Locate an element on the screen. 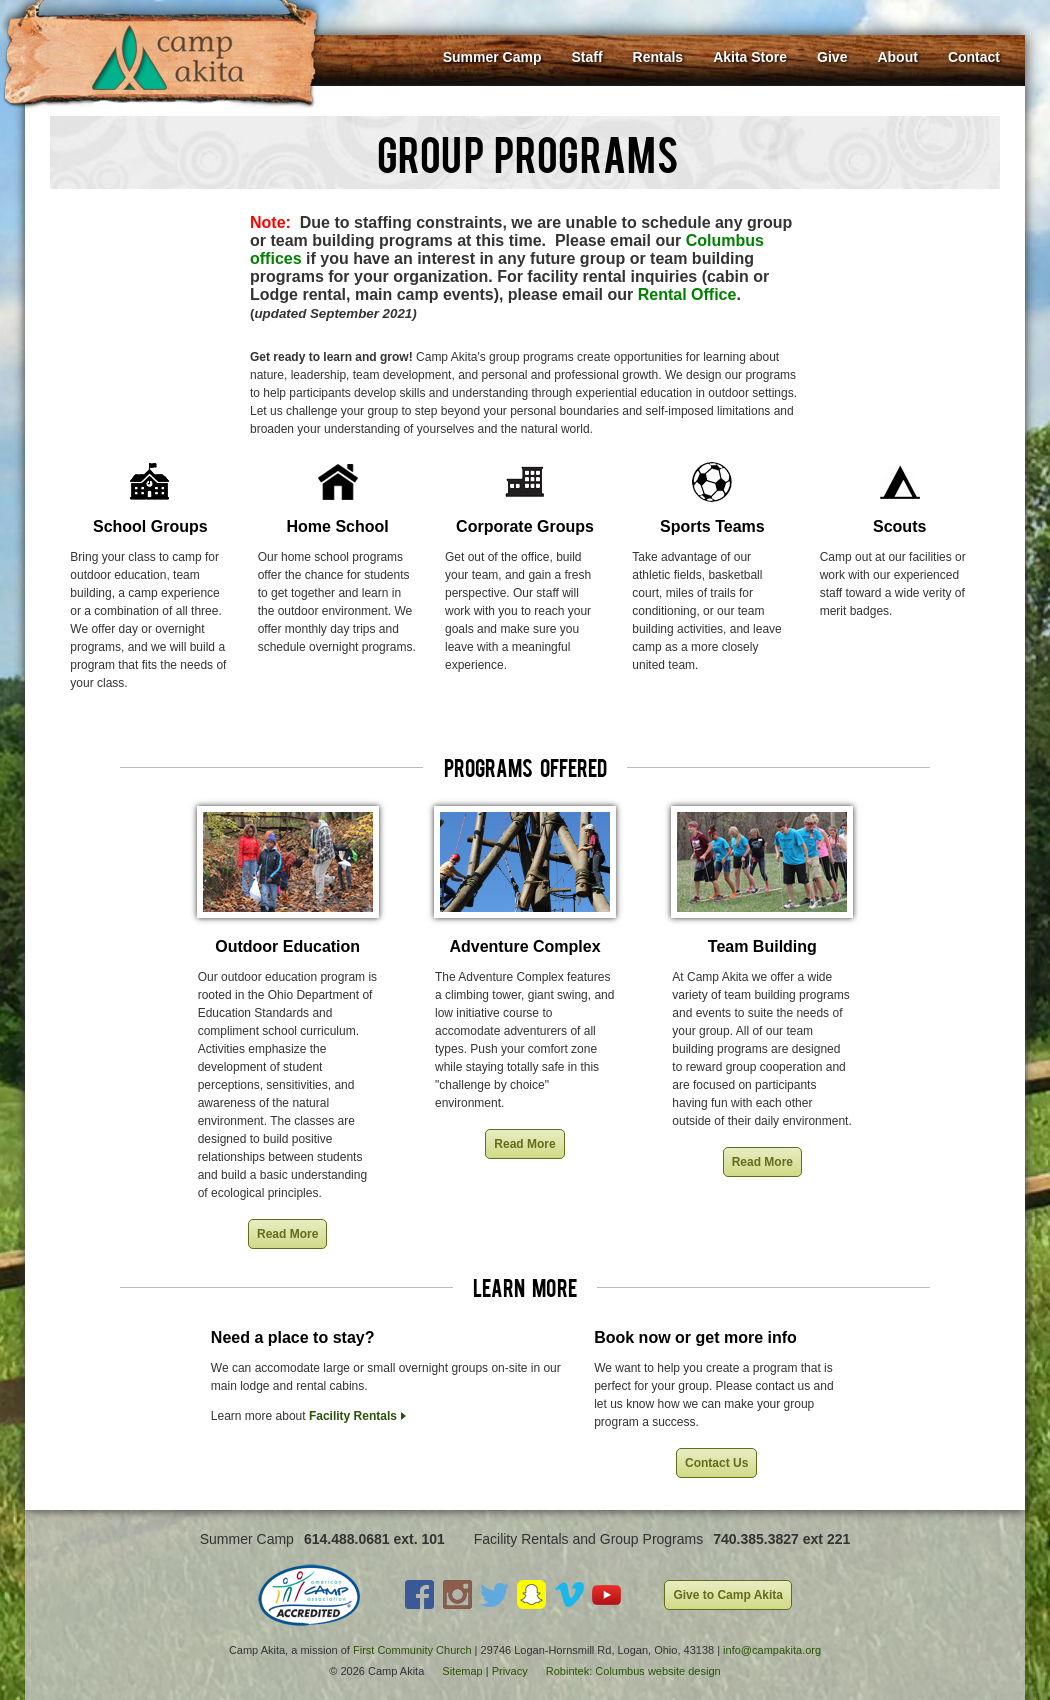  Contact is located at coordinates (974, 57).